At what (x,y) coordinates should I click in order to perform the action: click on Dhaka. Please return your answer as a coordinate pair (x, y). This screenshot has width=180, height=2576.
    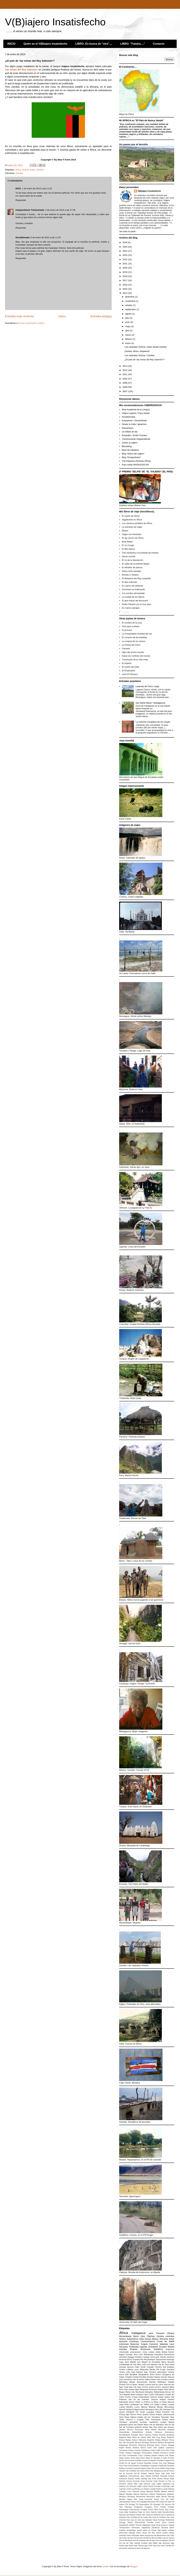
    Looking at the image, I should click on (171, 2455).